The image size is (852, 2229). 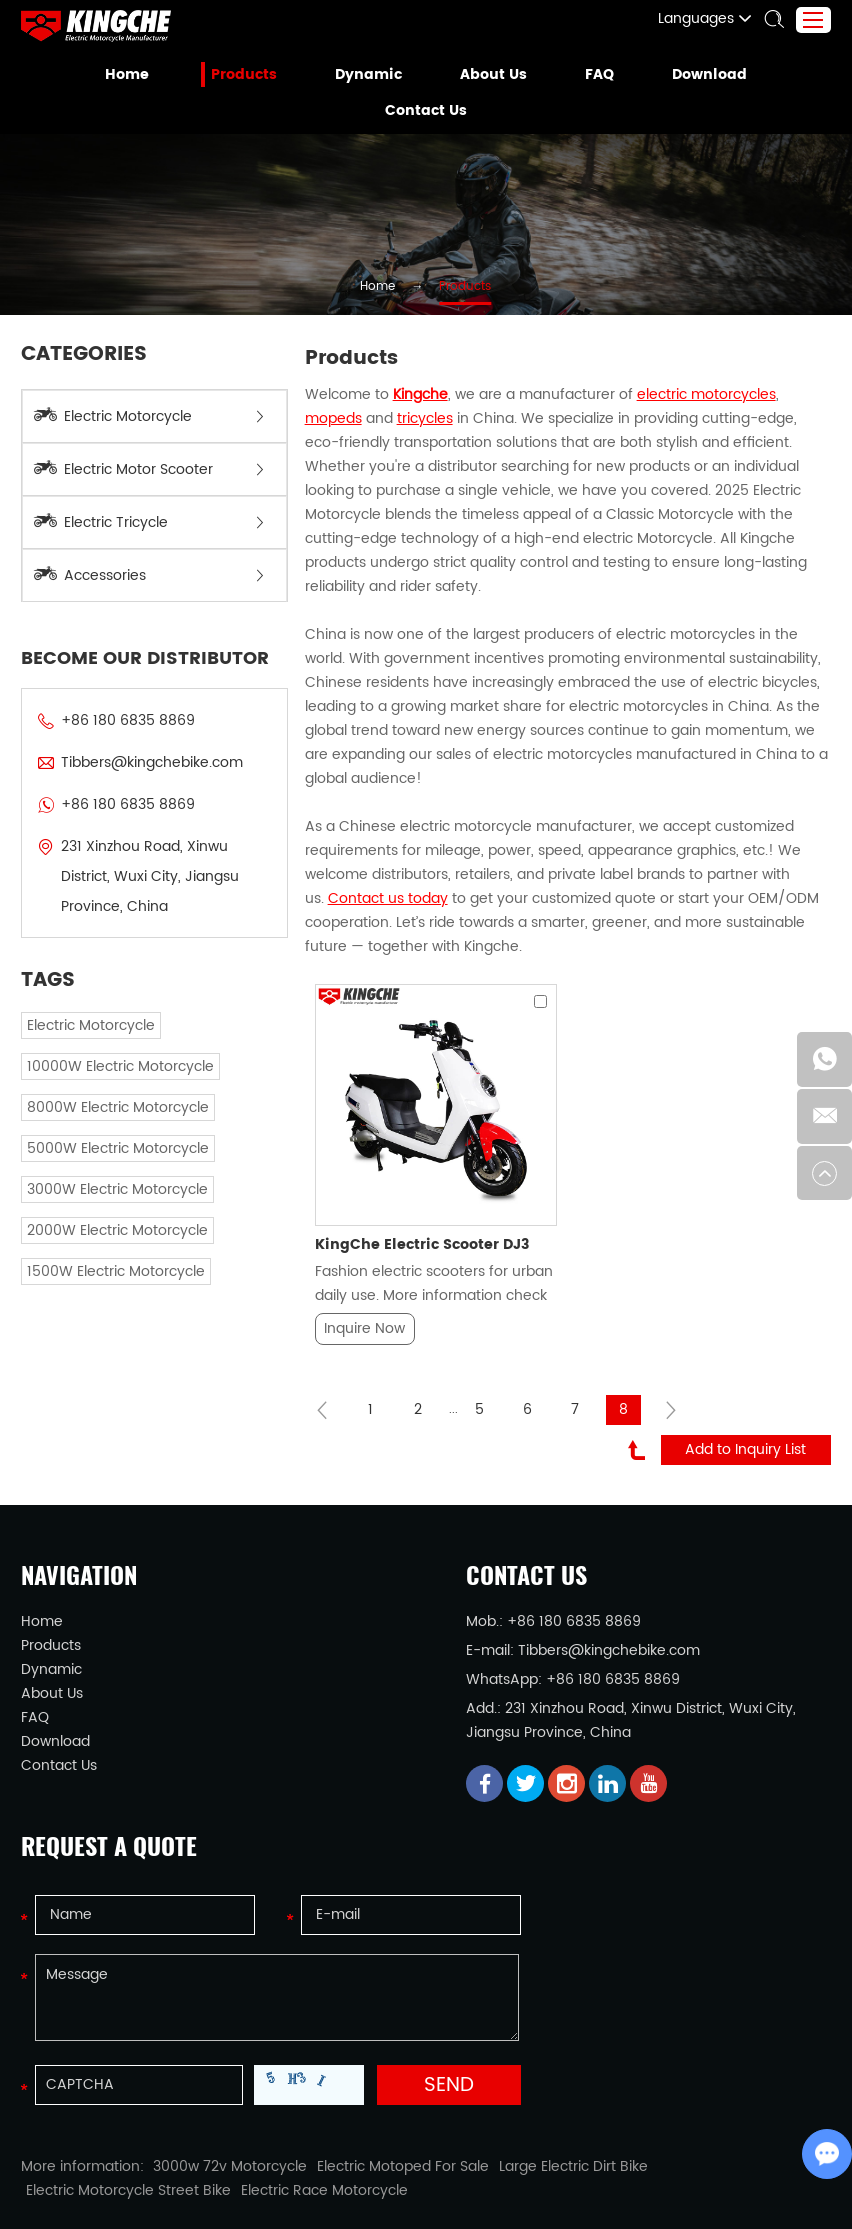 What do you see at coordinates (108, 1036) in the screenshot?
I see `10000W Electric Motorcycle` at bounding box center [108, 1036].